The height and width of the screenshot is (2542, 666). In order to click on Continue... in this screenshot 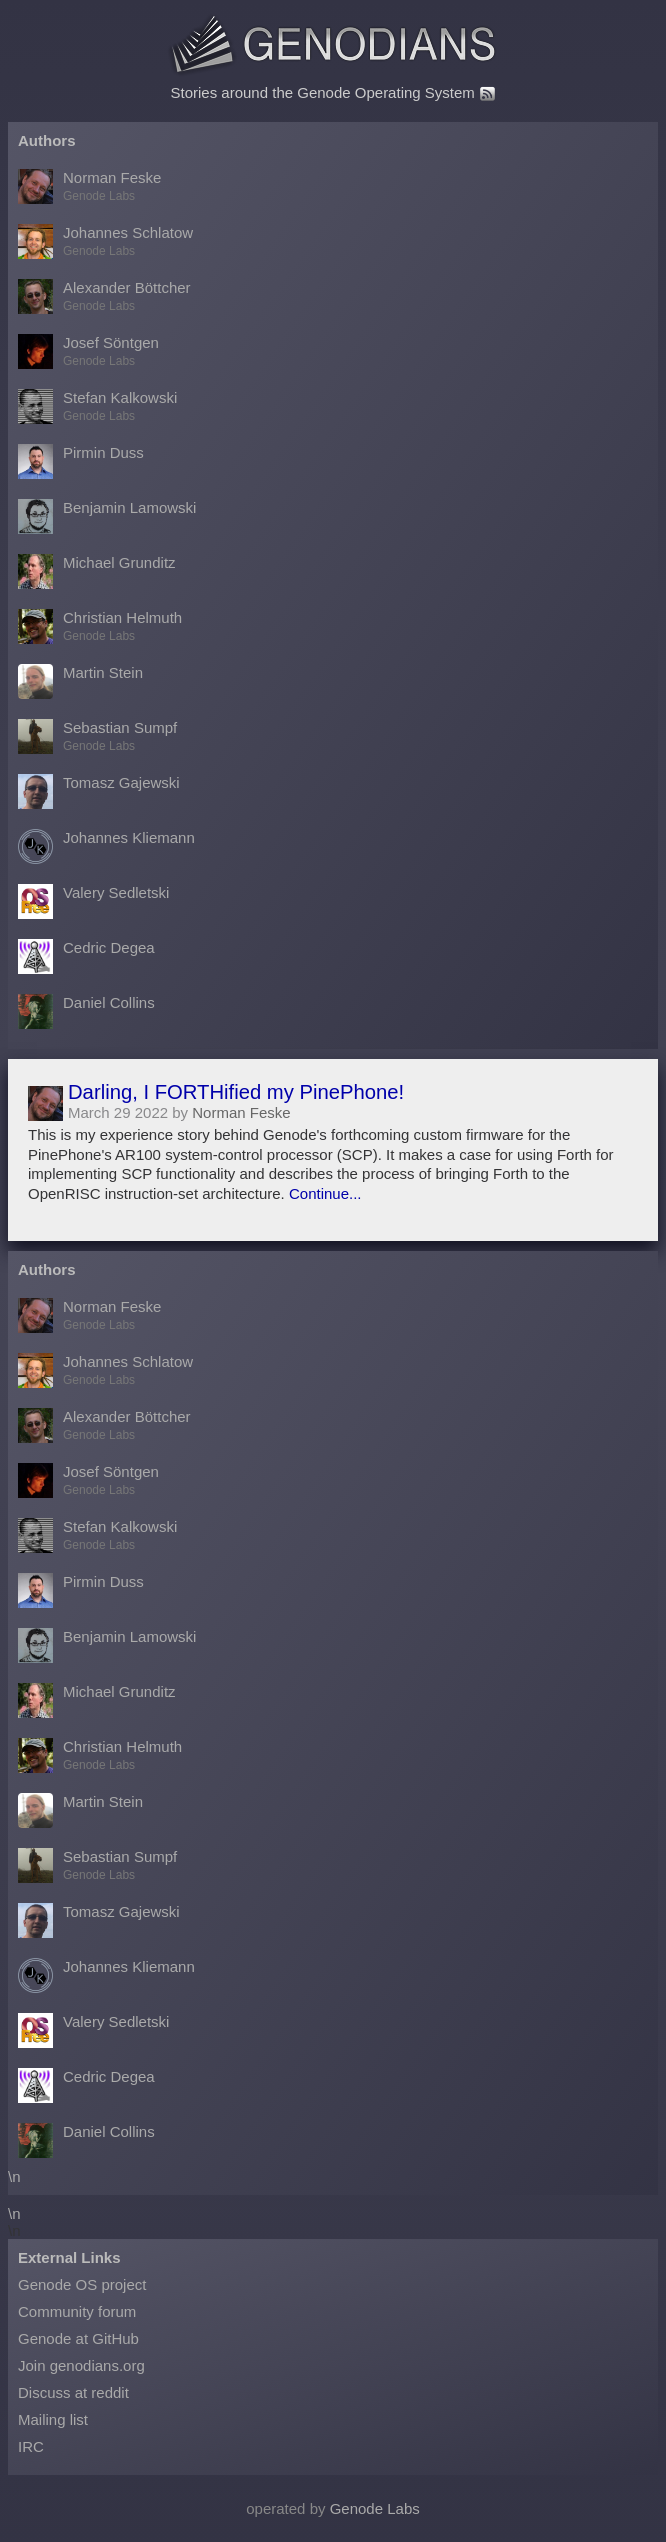, I will do `click(325, 1193)`.